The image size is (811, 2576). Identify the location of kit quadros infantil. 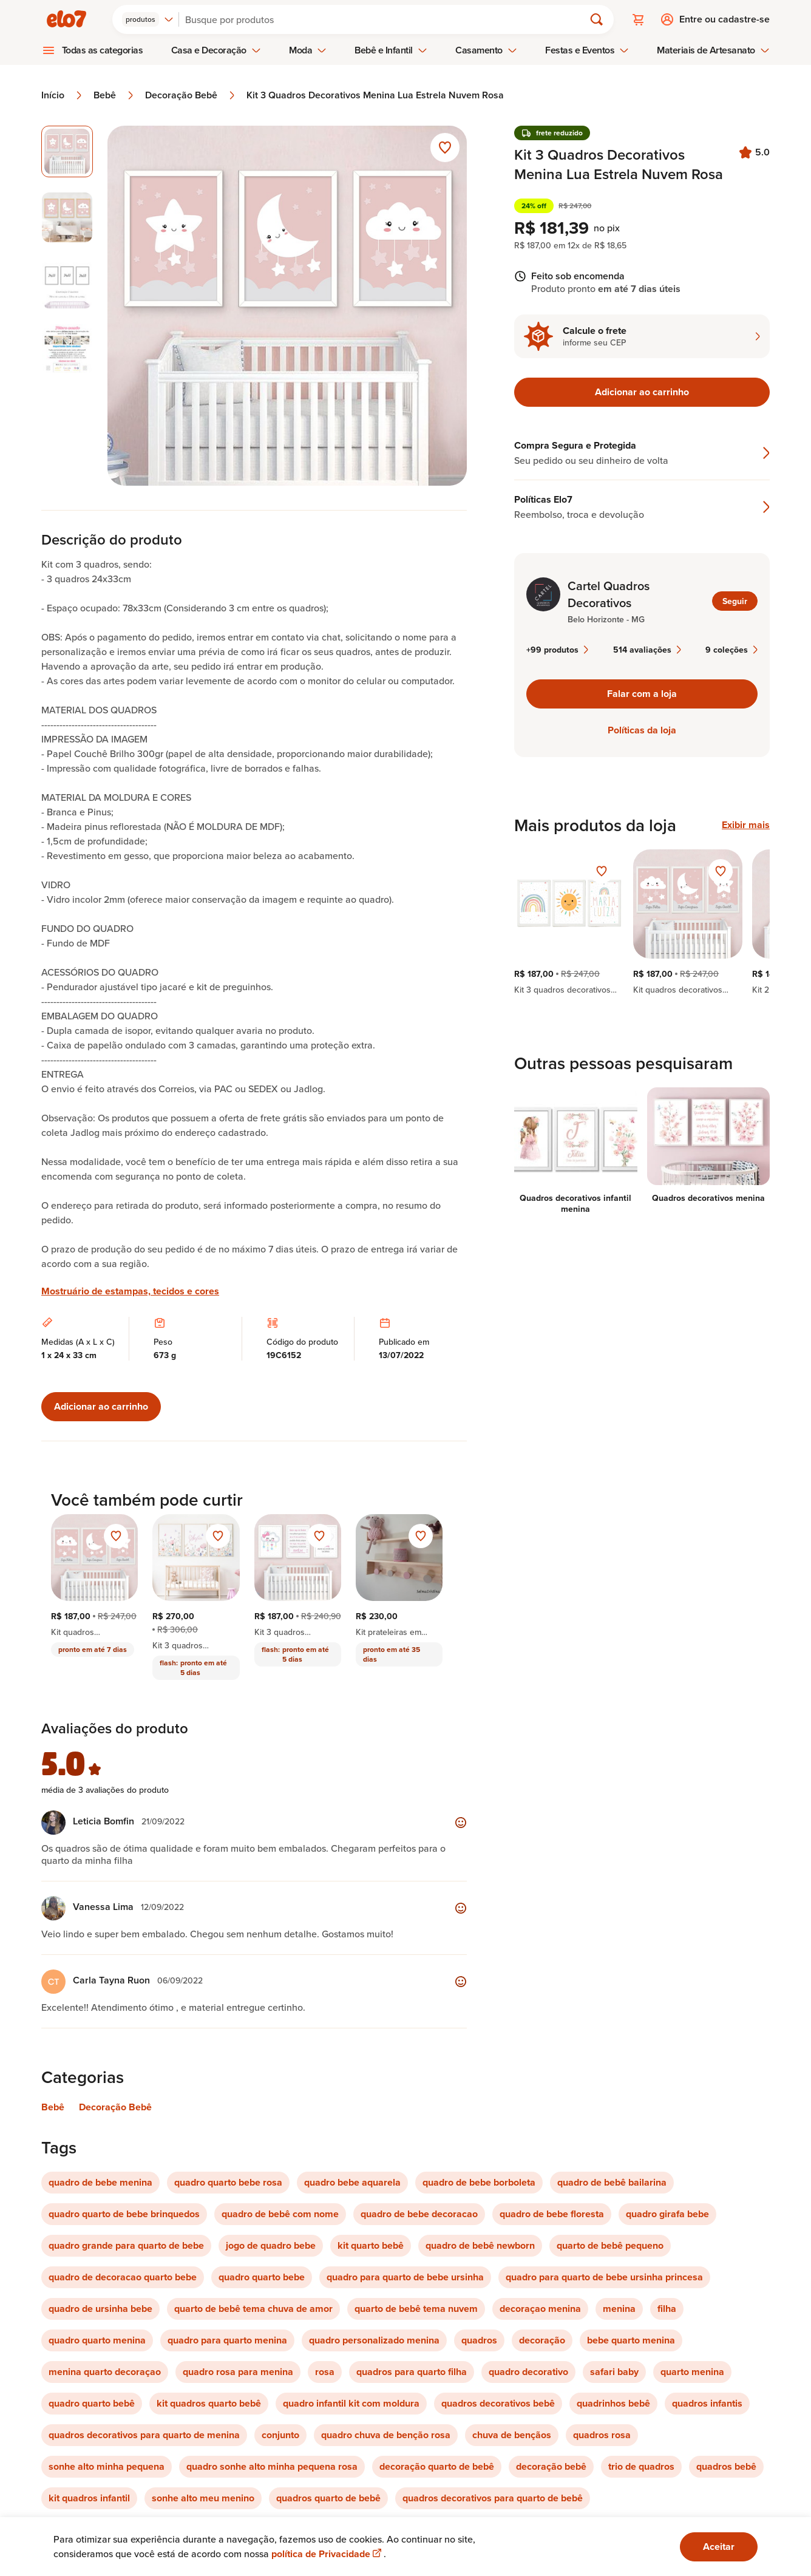
(89, 2498).